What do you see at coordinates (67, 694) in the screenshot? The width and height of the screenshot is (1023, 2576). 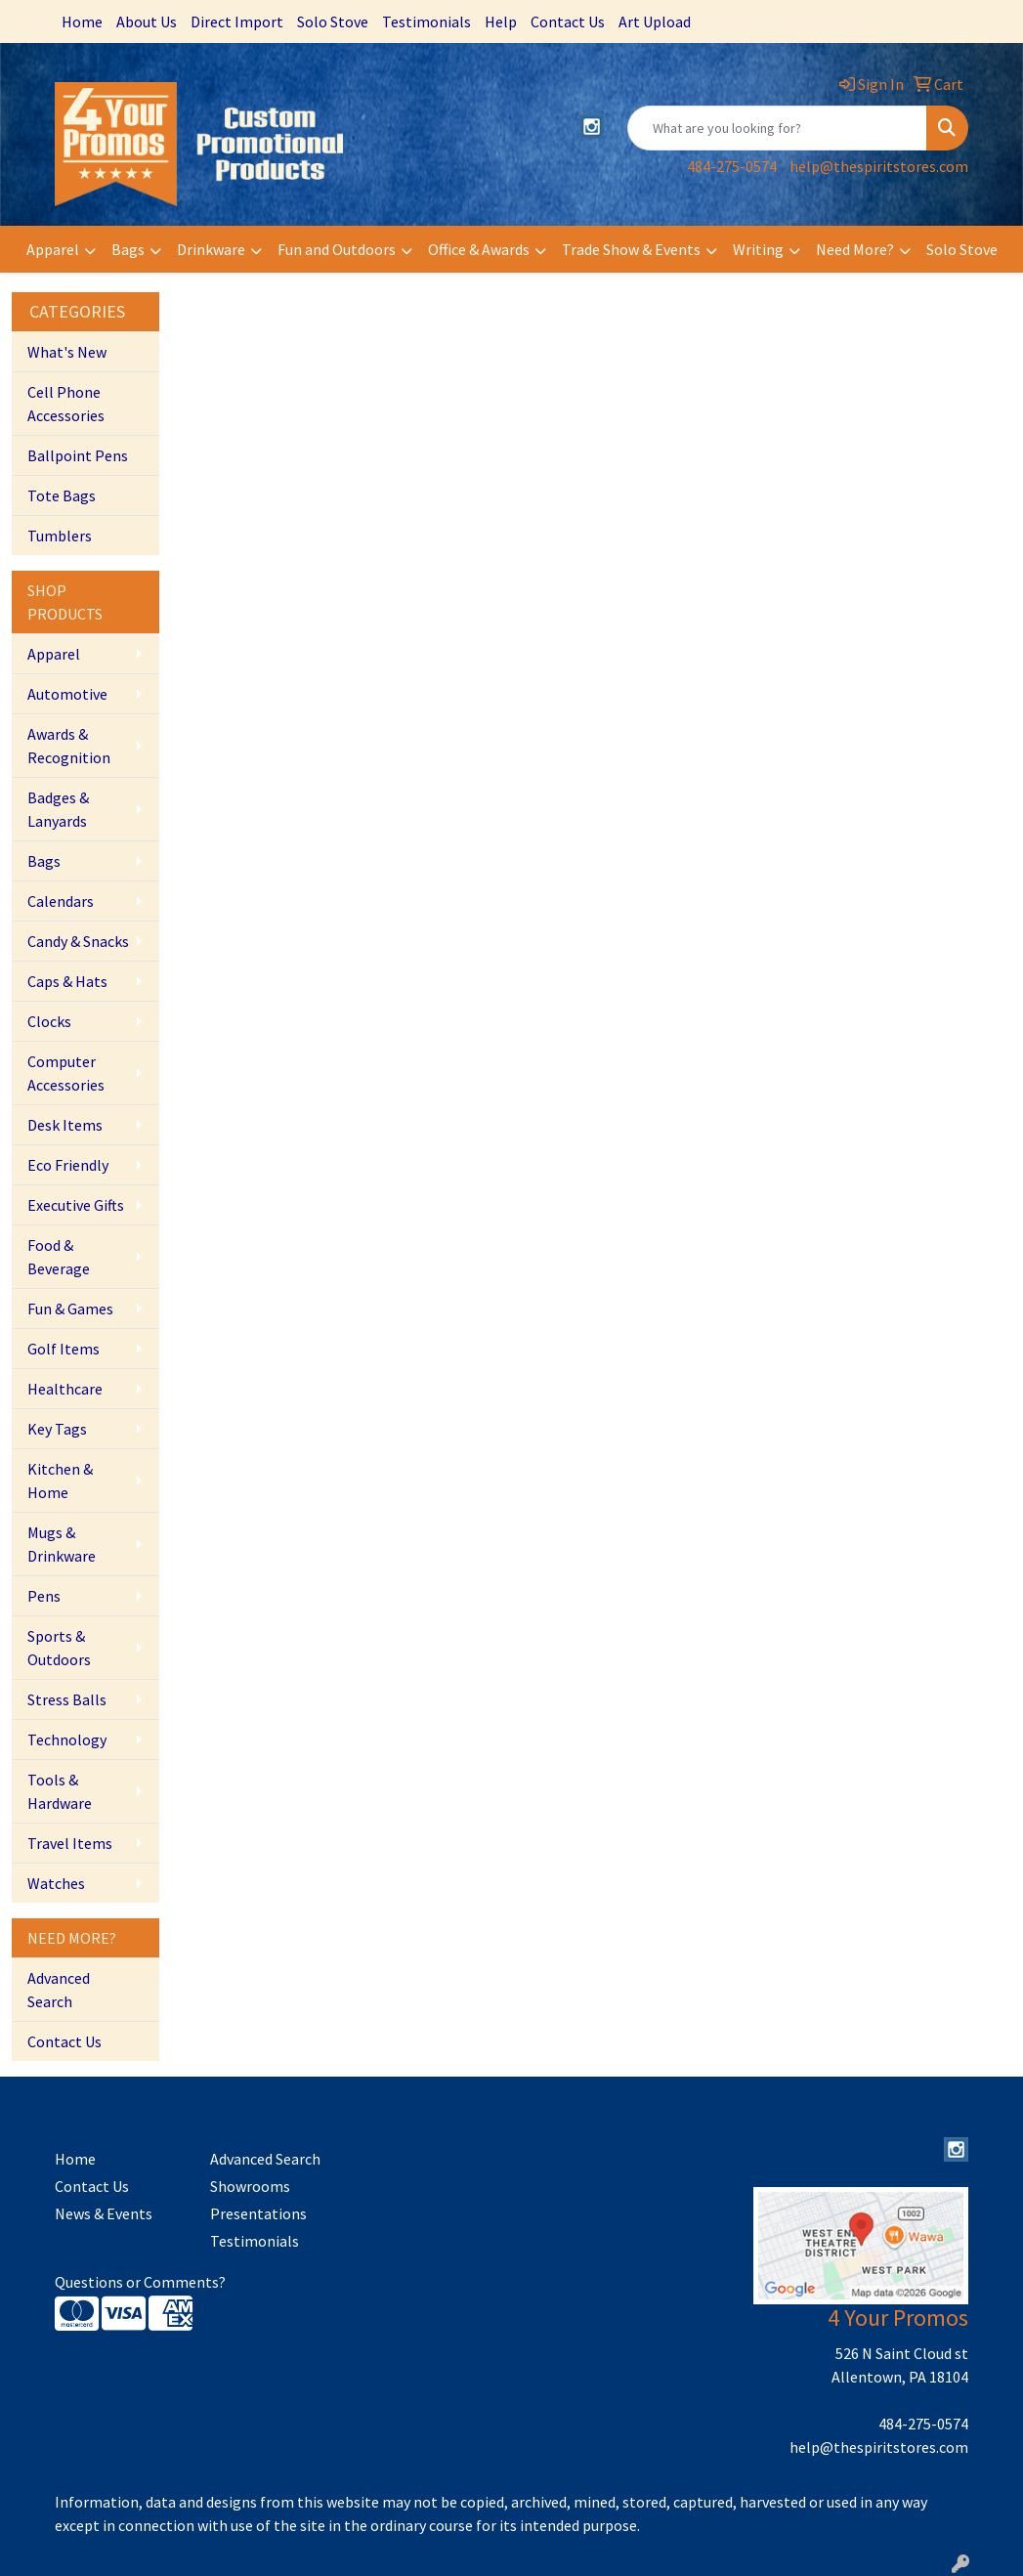 I see `Automotive` at bounding box center [67, 694].